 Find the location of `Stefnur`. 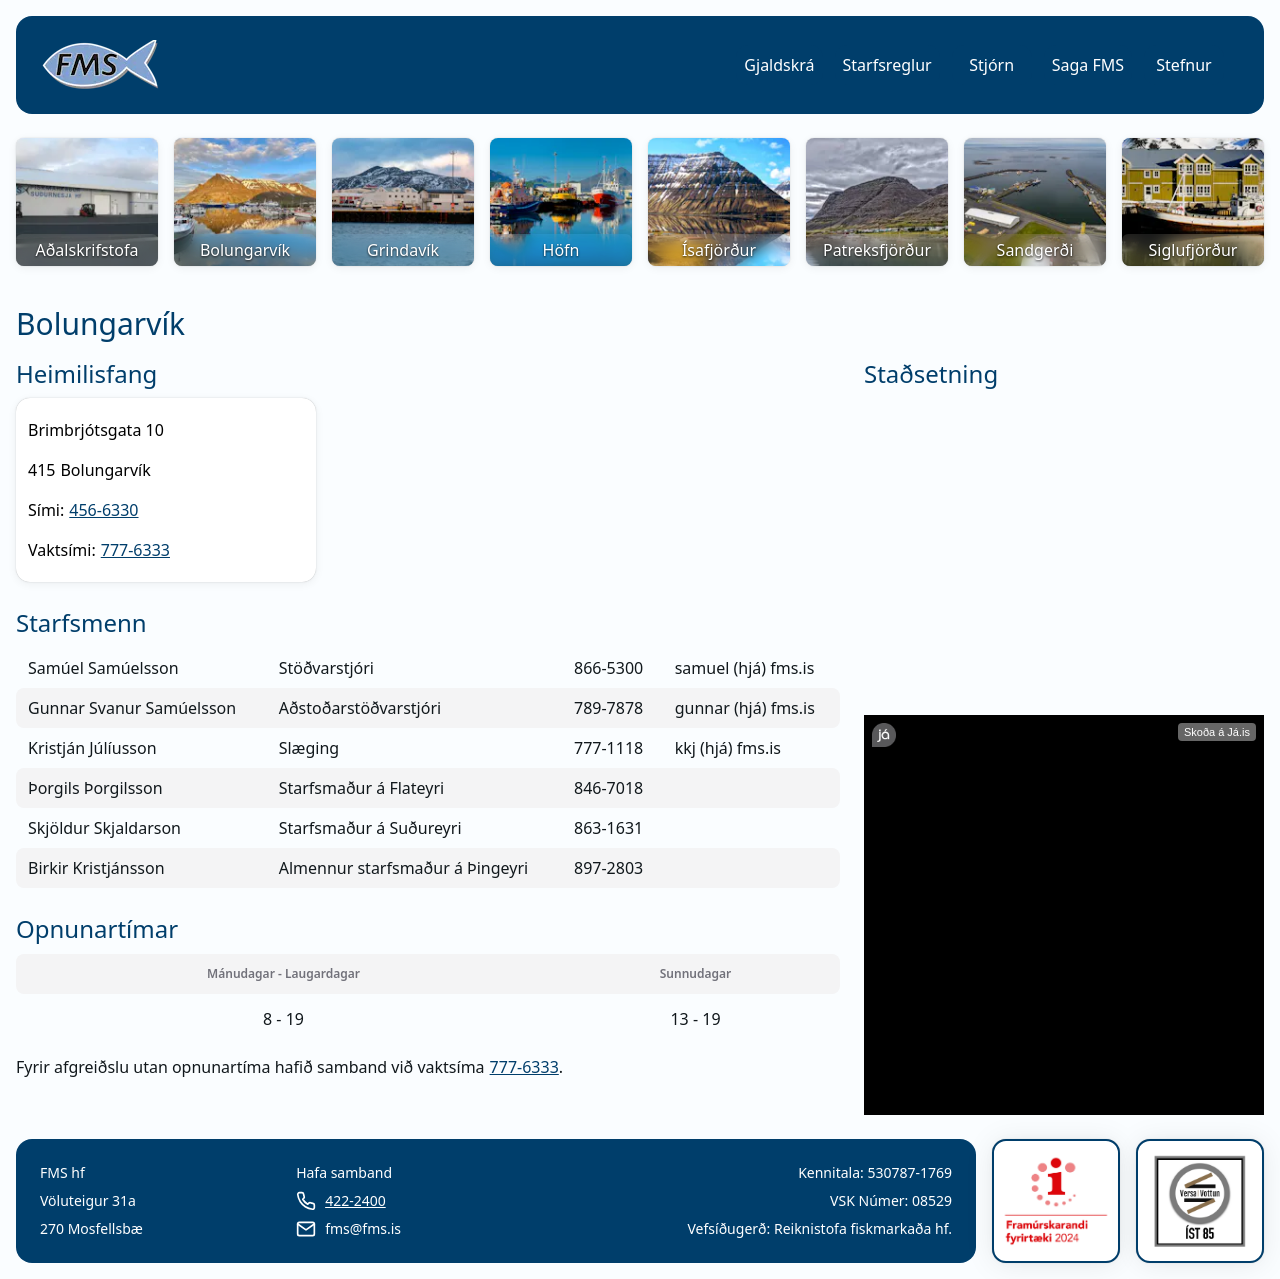

Stefnur is located at coordinates (1183, 65).